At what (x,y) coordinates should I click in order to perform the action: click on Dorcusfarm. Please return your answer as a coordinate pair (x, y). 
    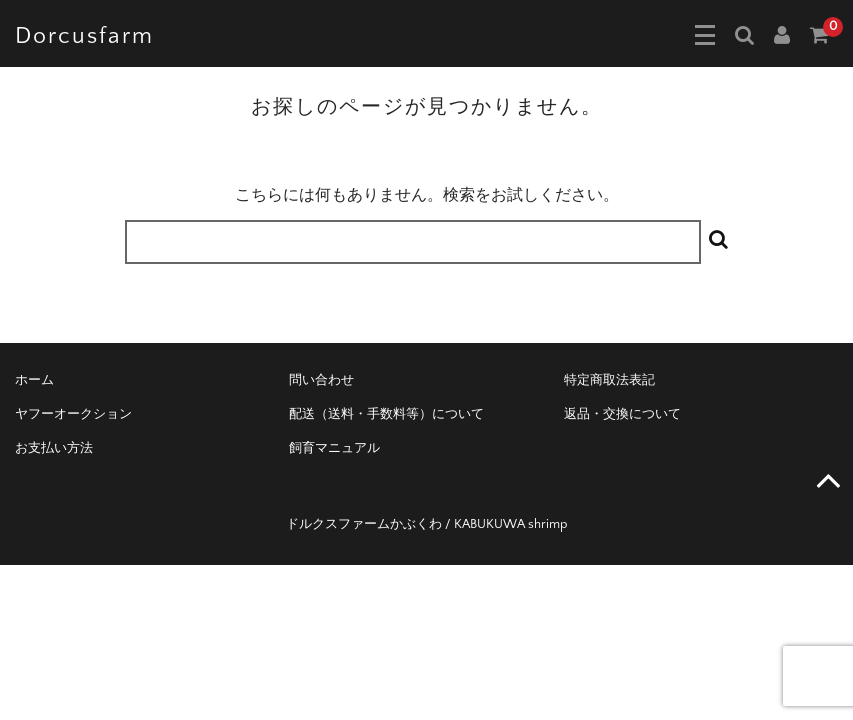
    Looking at the image, I should click on (84, 36).